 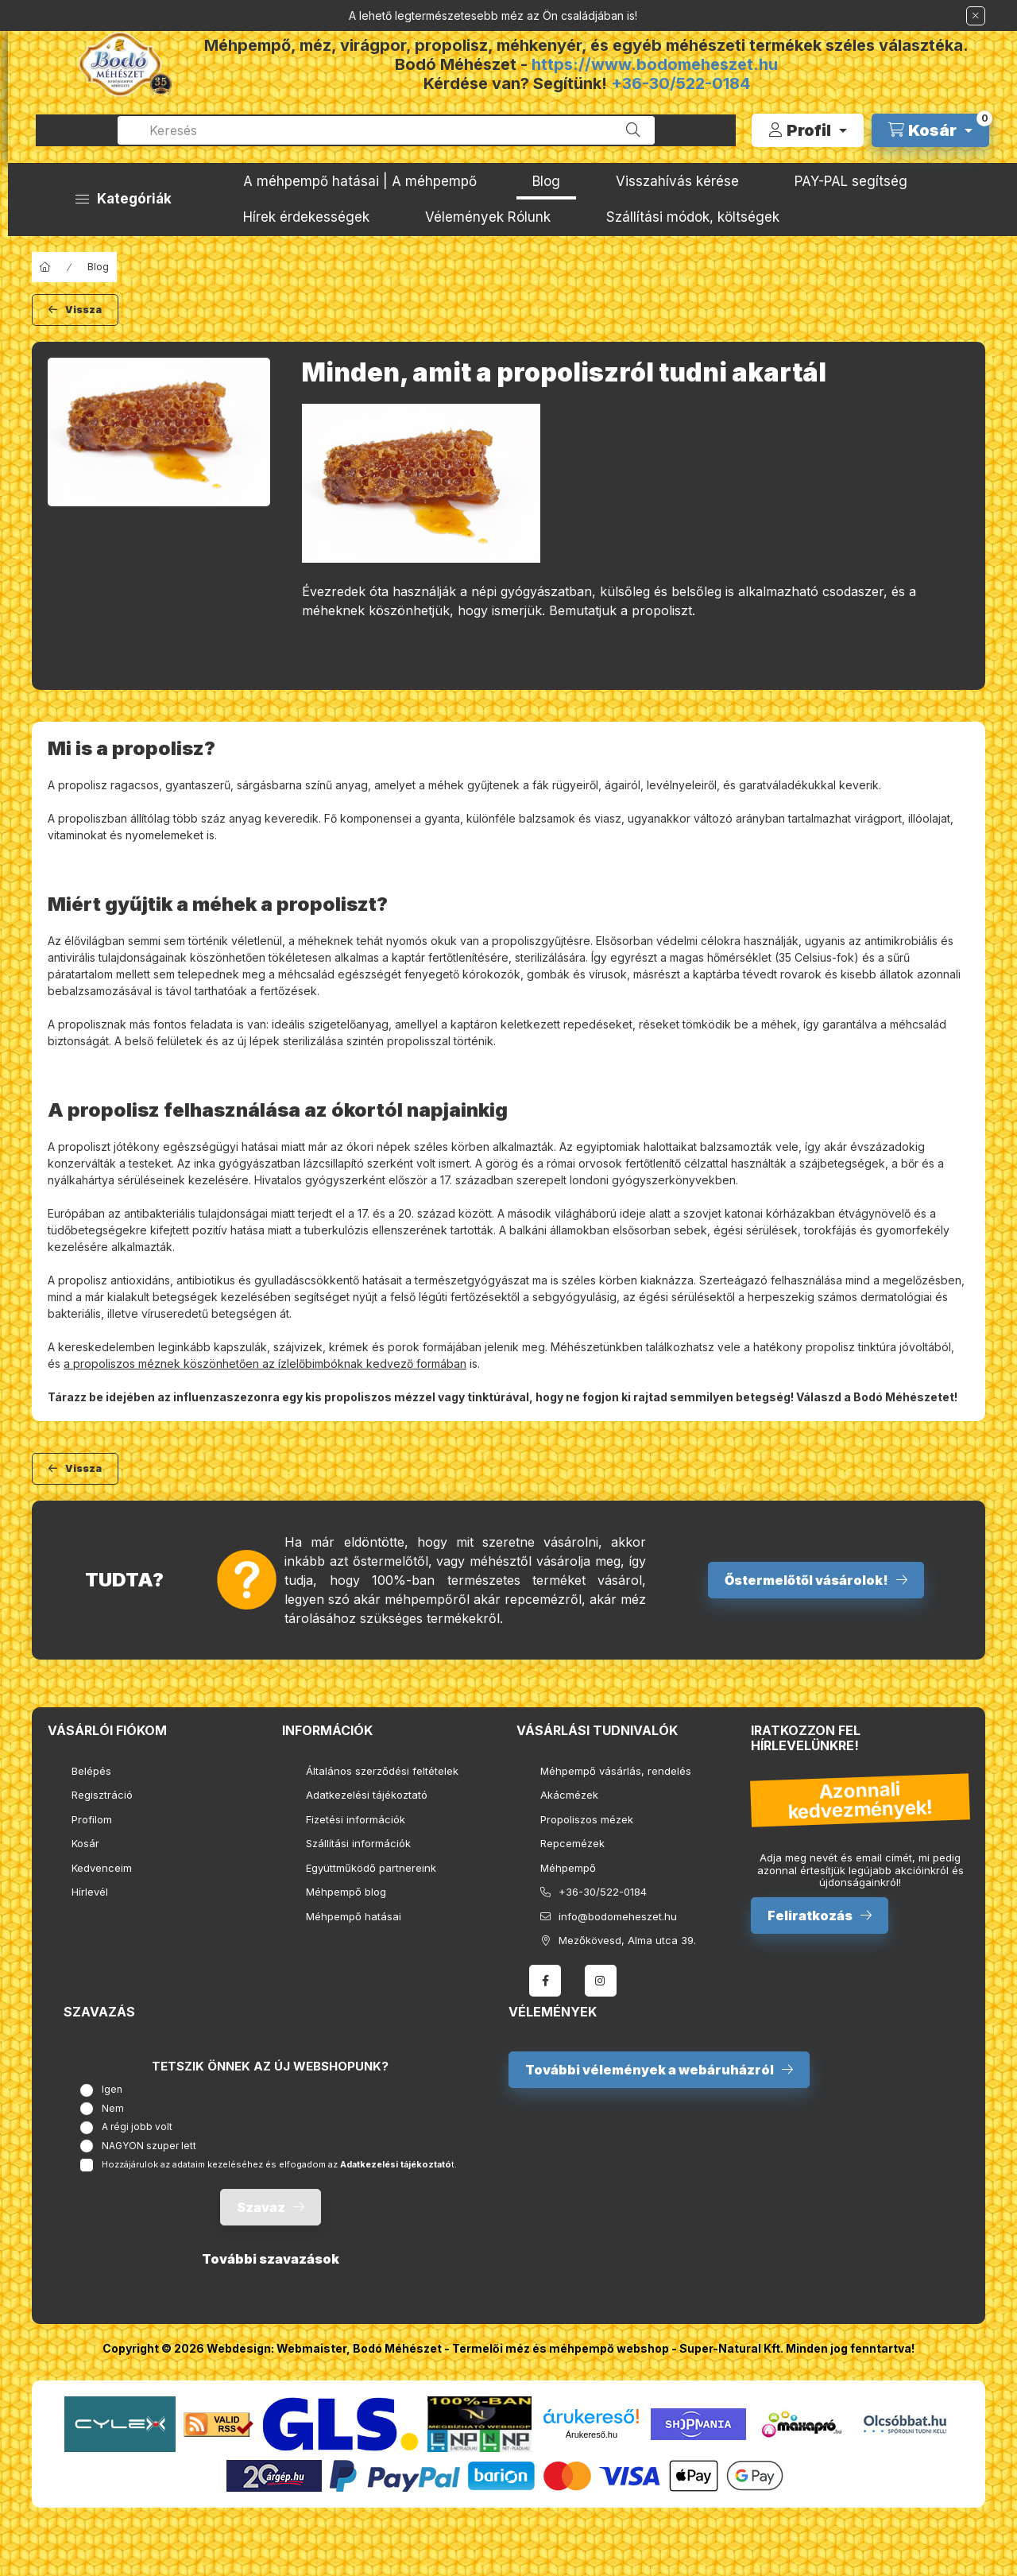 What do you see at coordinates (102, 1867) in the screenshot?
I see `Kedvenceim` at bounding box center [102, 1867].